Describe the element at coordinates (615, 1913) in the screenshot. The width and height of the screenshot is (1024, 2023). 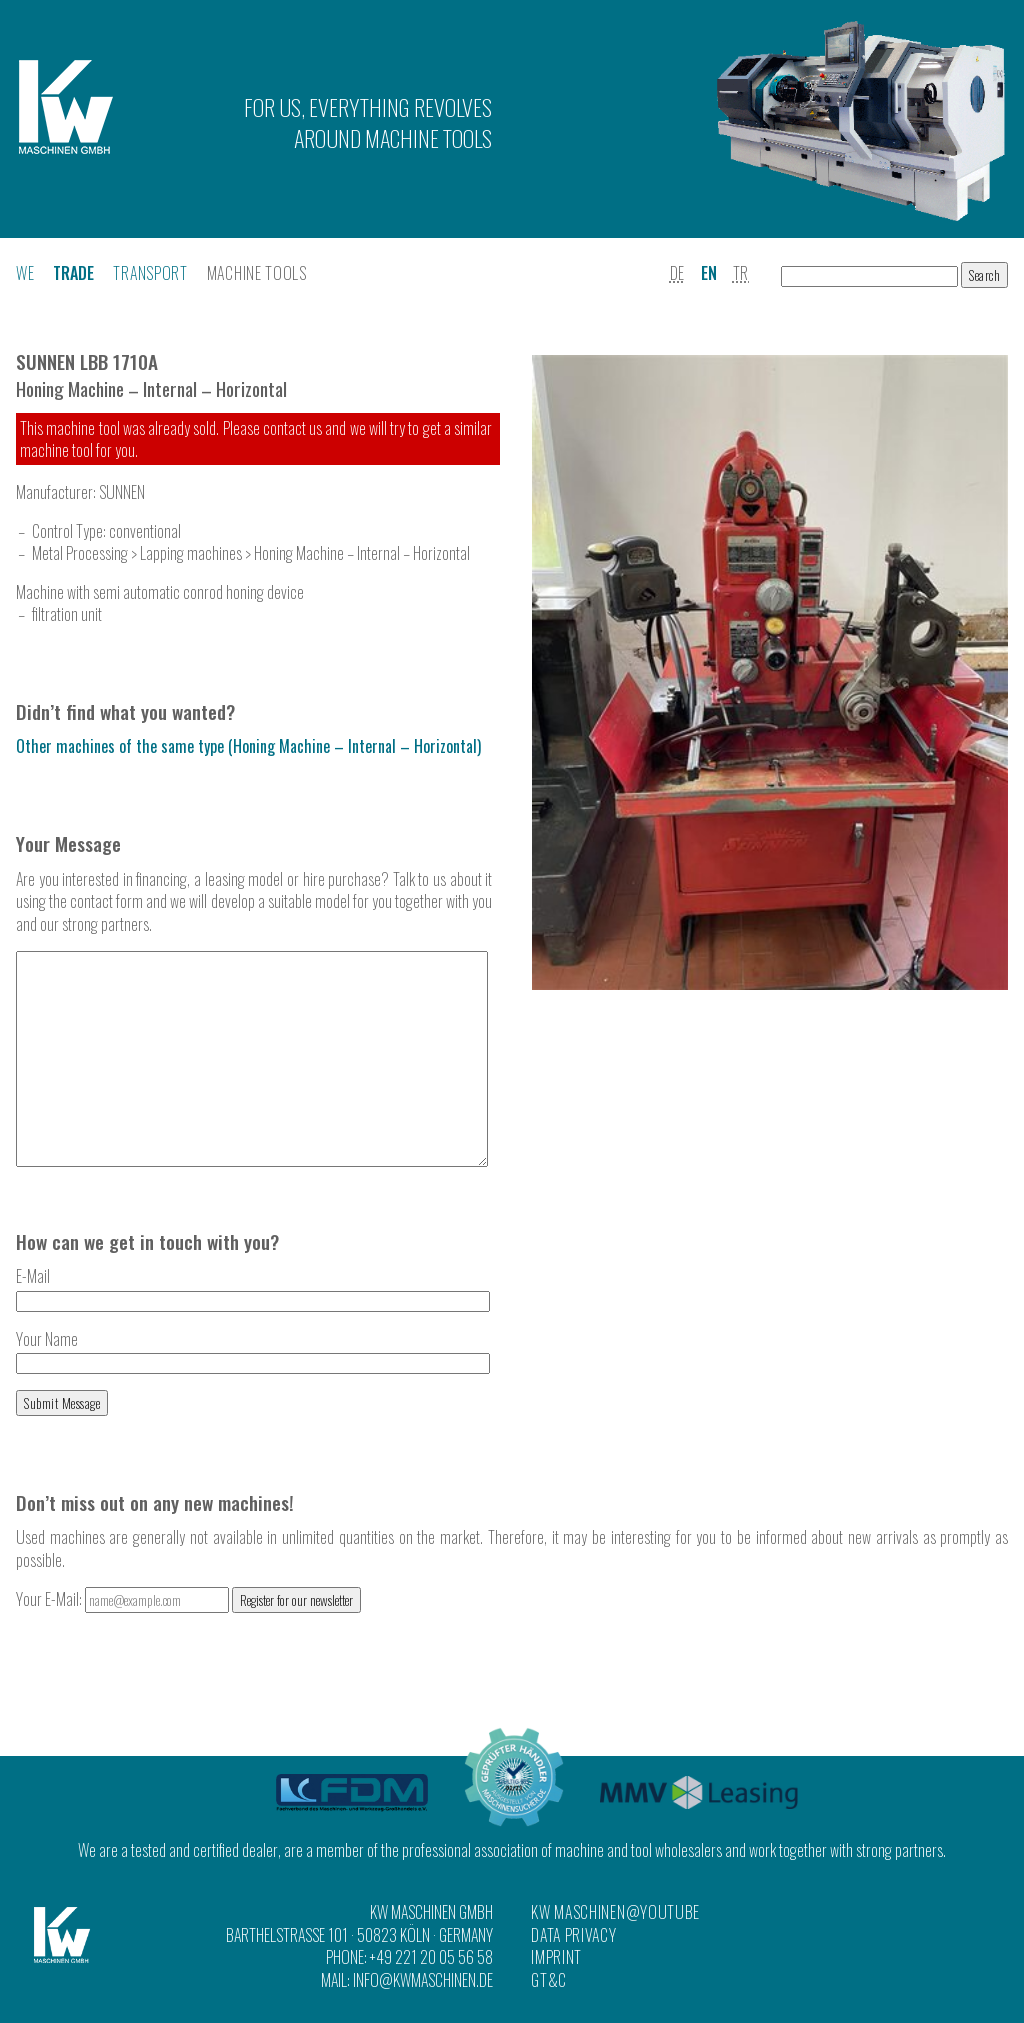
I see `KW Maschinen@YouTube` at that location.